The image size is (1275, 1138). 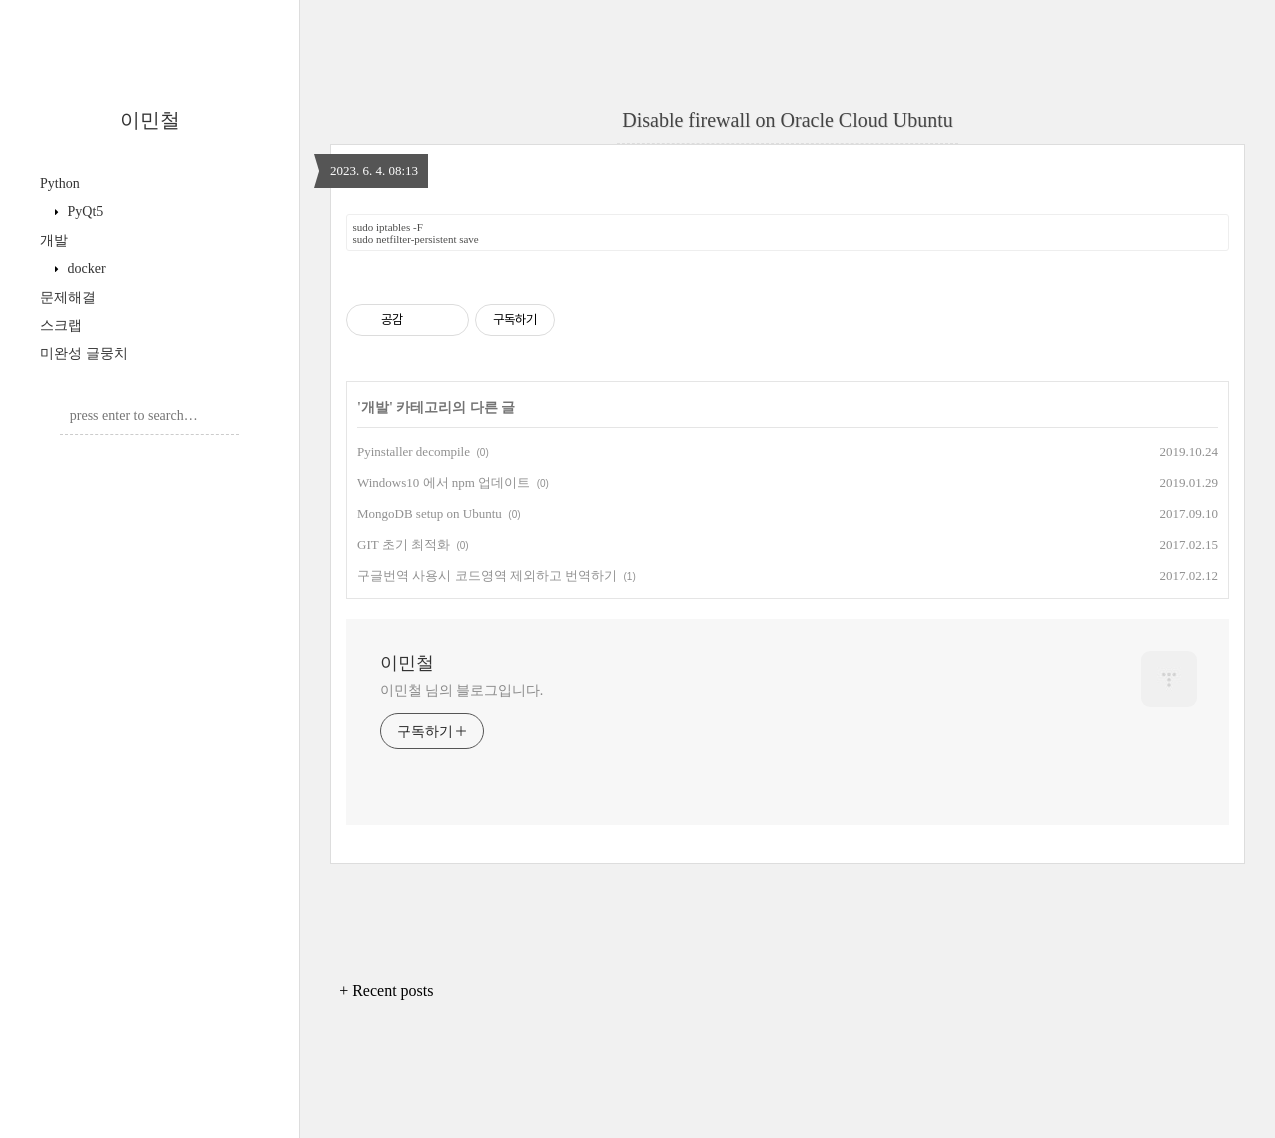 What do you see at coordinates (83, 211) in the screenshot?
I see `PyQt5` at bounding box center [83, 211].